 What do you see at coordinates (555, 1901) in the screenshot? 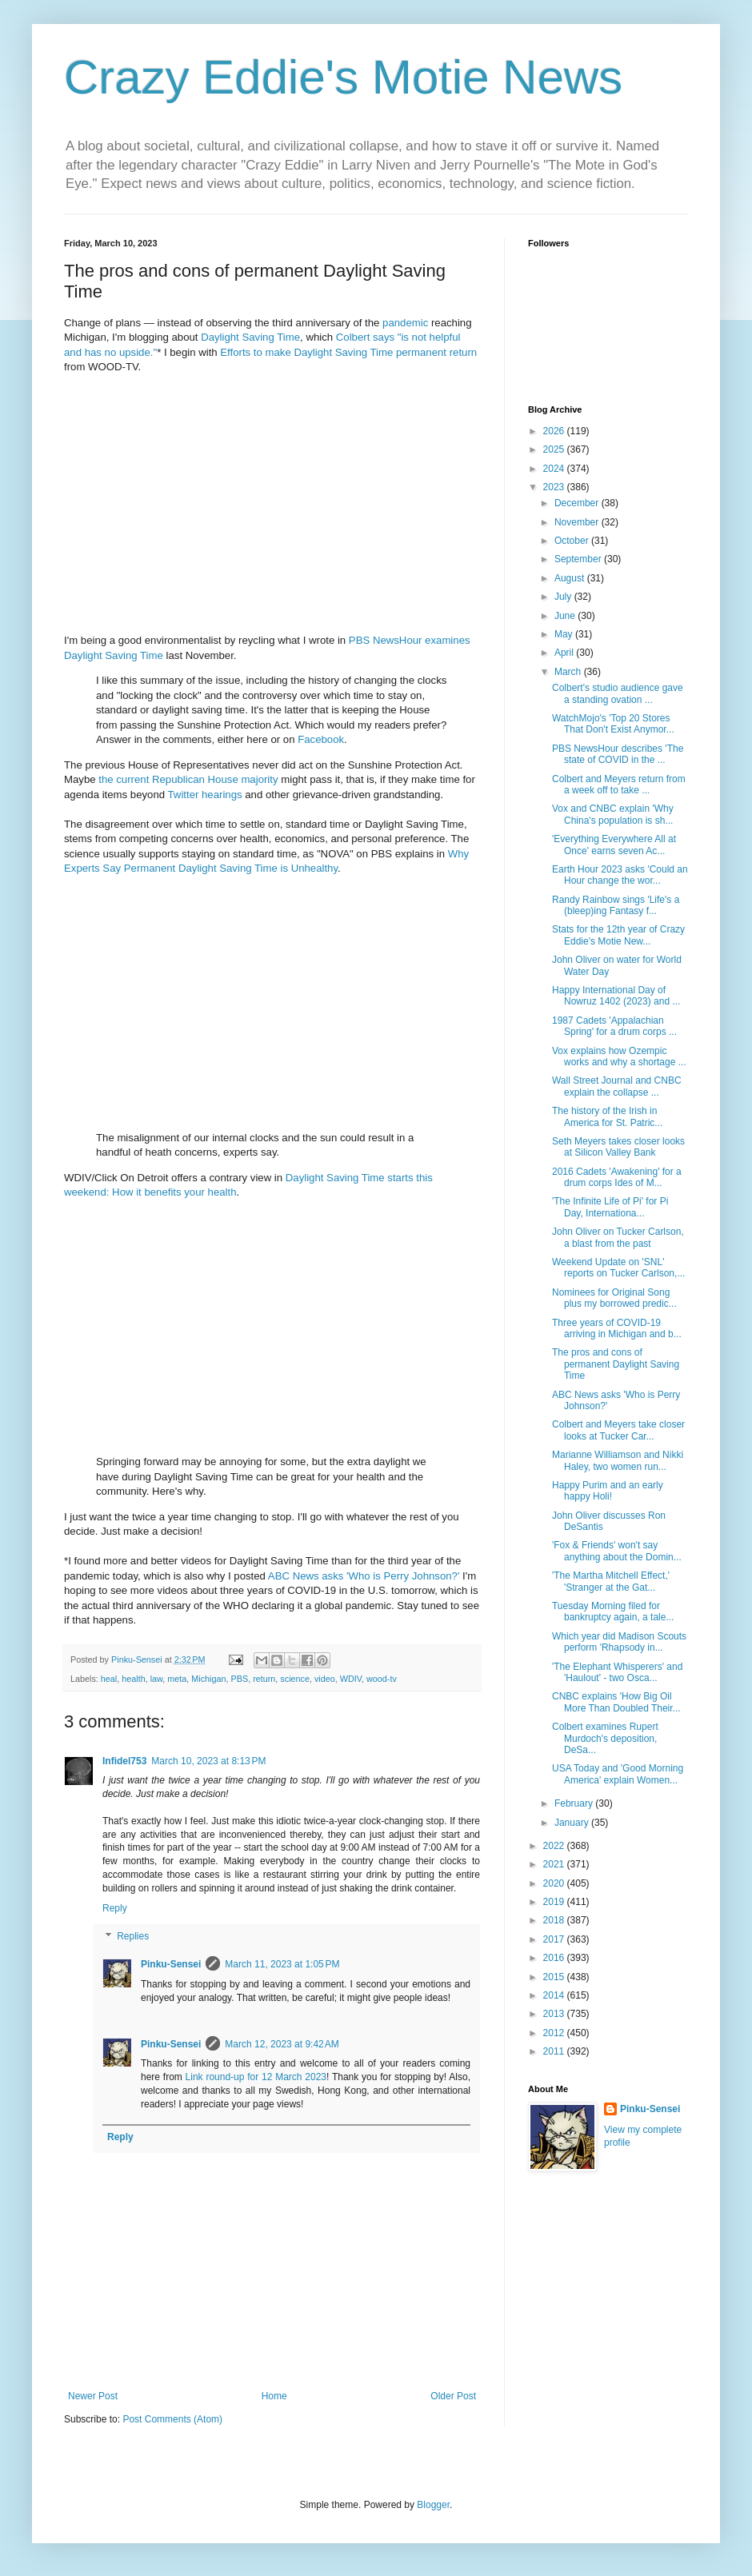
I see `2019` at bounding box center [555, 1901].